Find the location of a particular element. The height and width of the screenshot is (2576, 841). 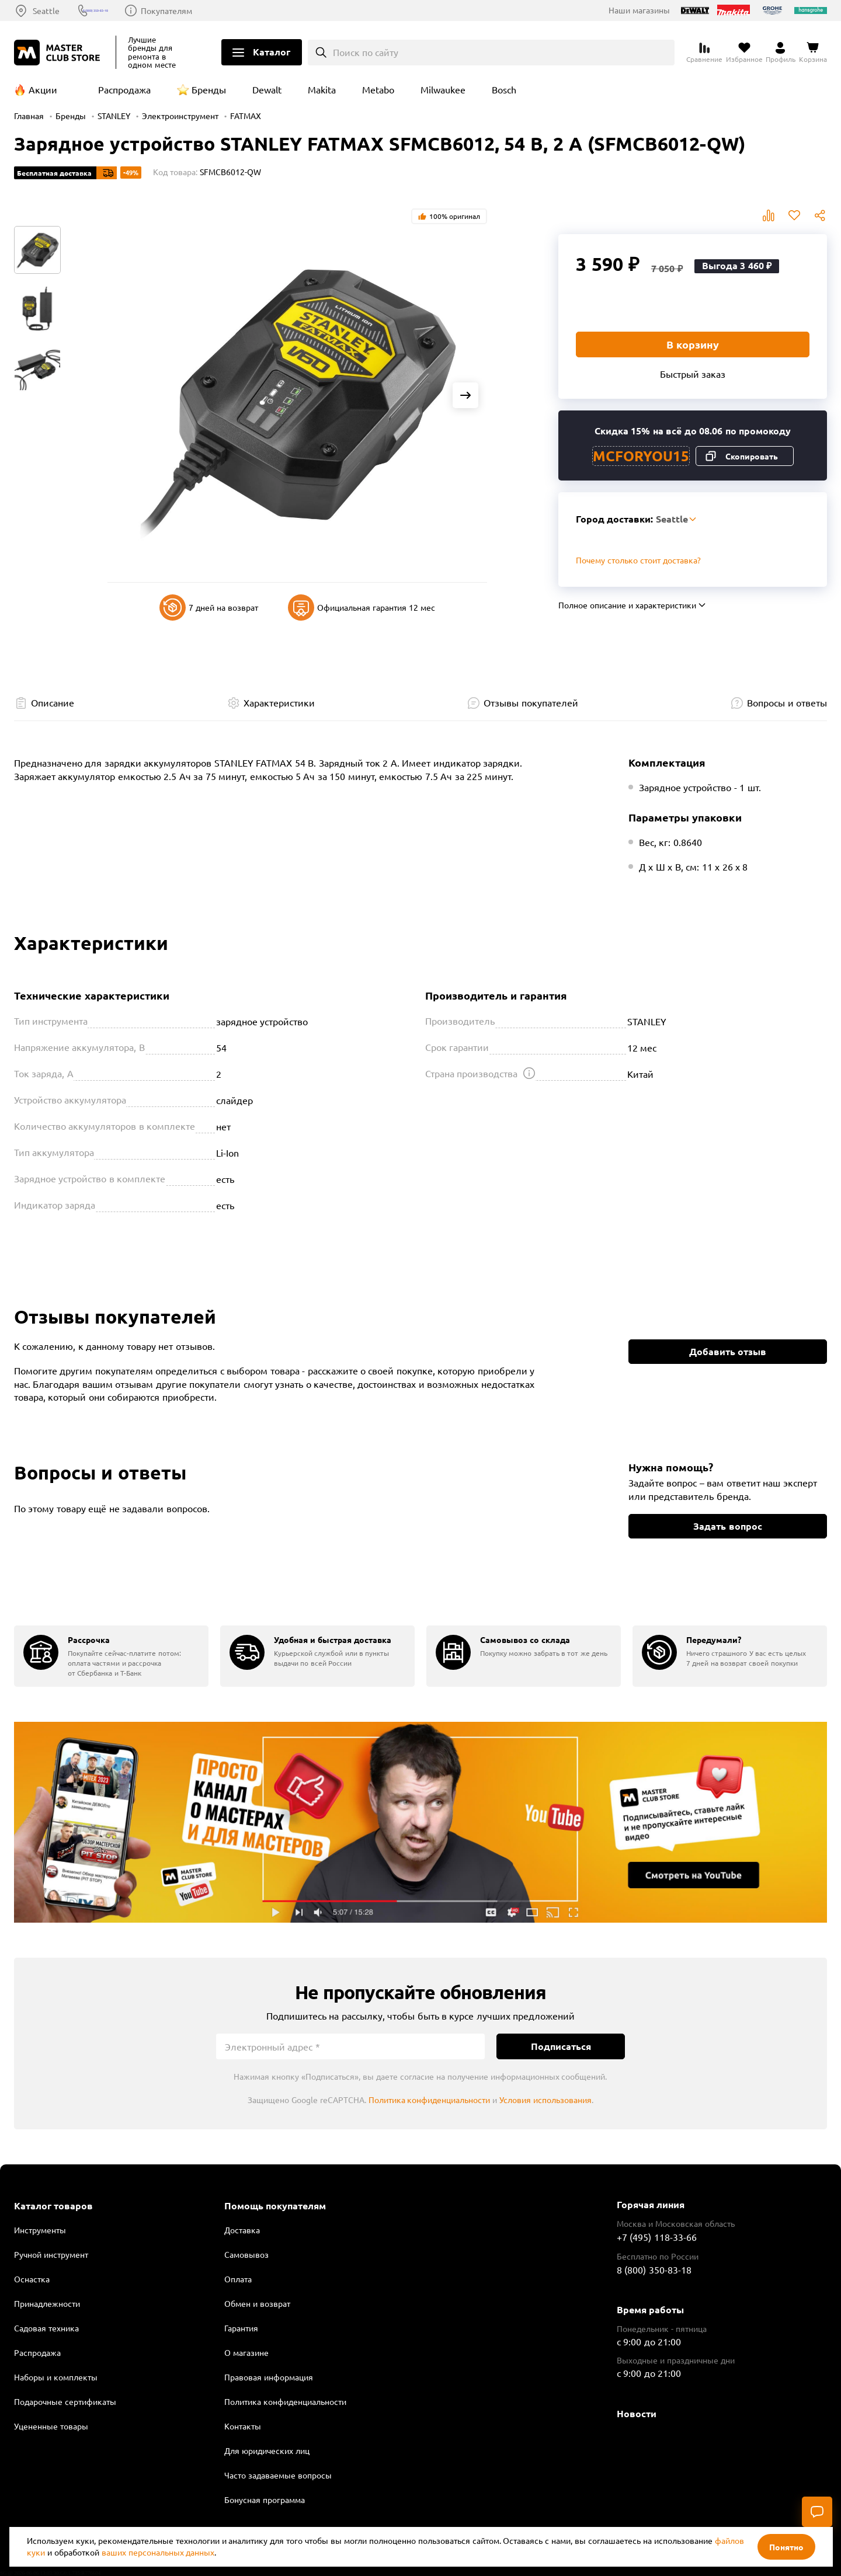

Поиск по сайту is located at coordinates (366, 52).